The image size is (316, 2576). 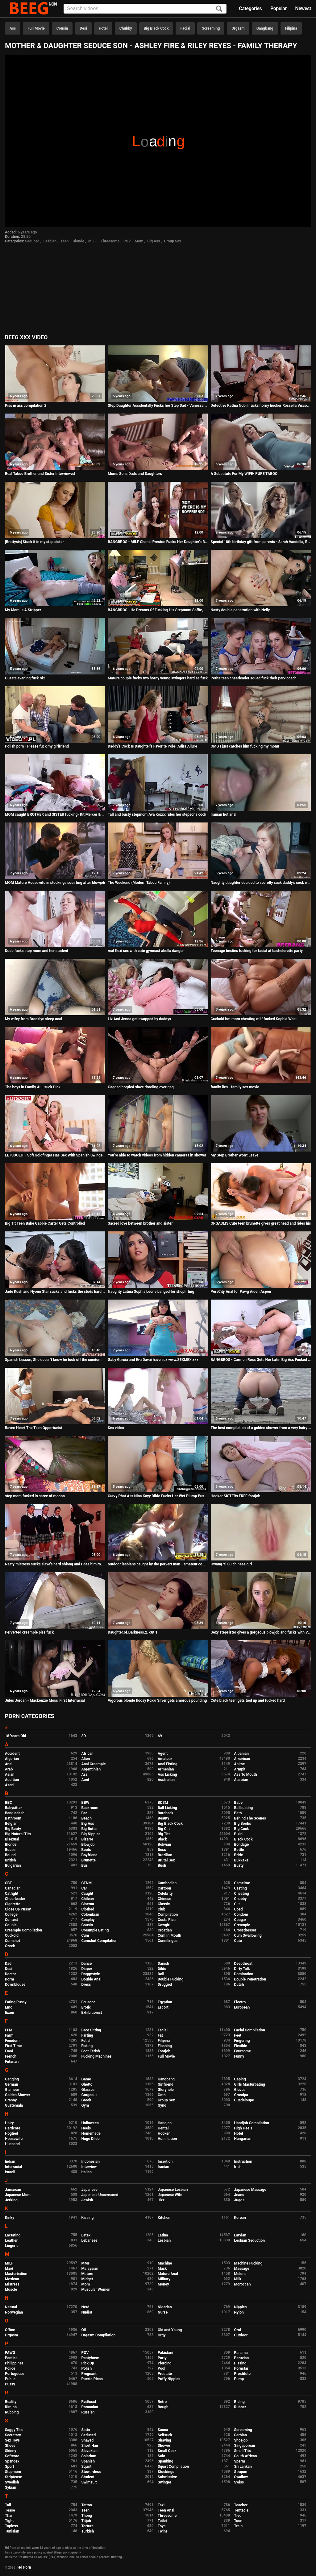 What do you see at coordinates (18, 2195) in the screenshot?
I see `Japanese Mom` at bounding box center [18, 2195].